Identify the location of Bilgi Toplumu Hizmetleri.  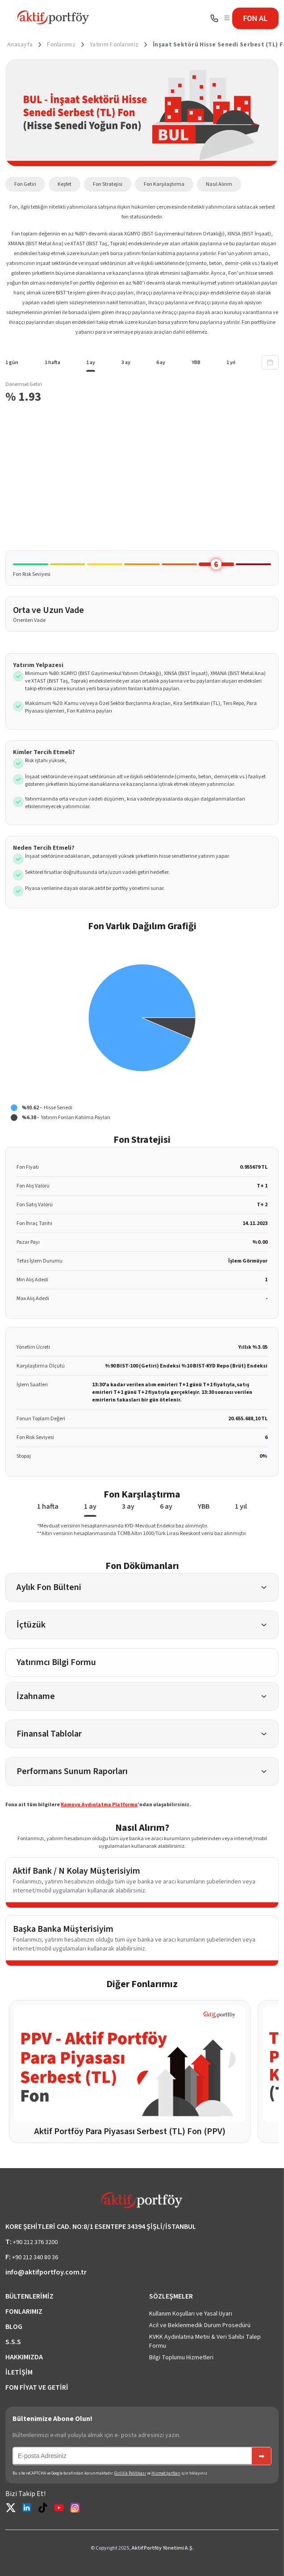
(181, 2357).